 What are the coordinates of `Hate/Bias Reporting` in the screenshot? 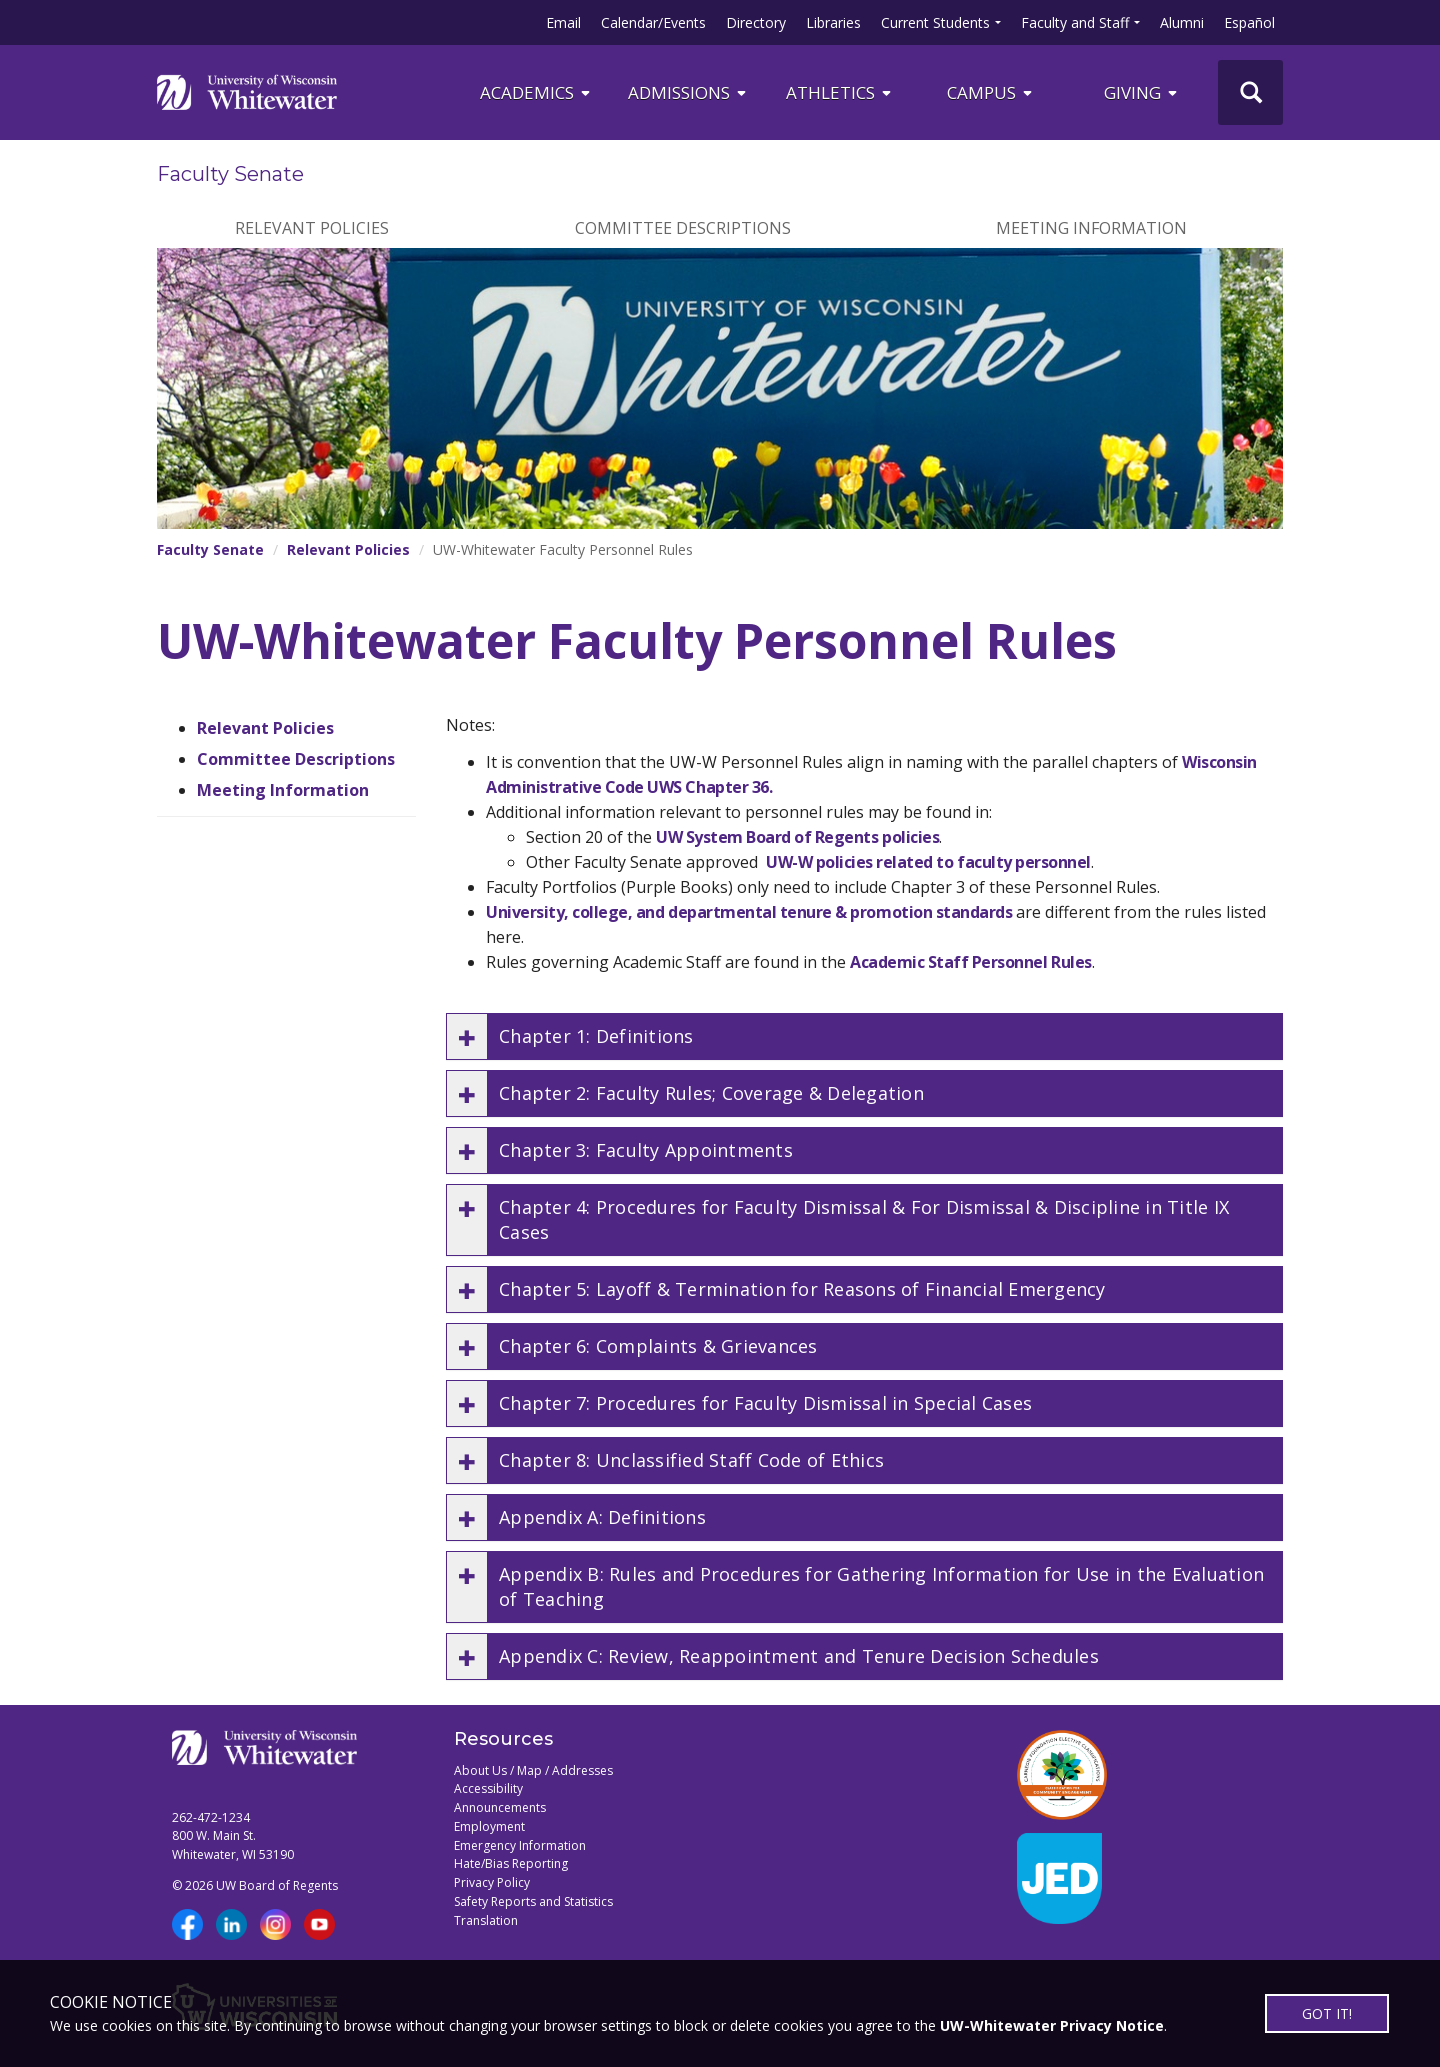 It's located at (511, 1863).